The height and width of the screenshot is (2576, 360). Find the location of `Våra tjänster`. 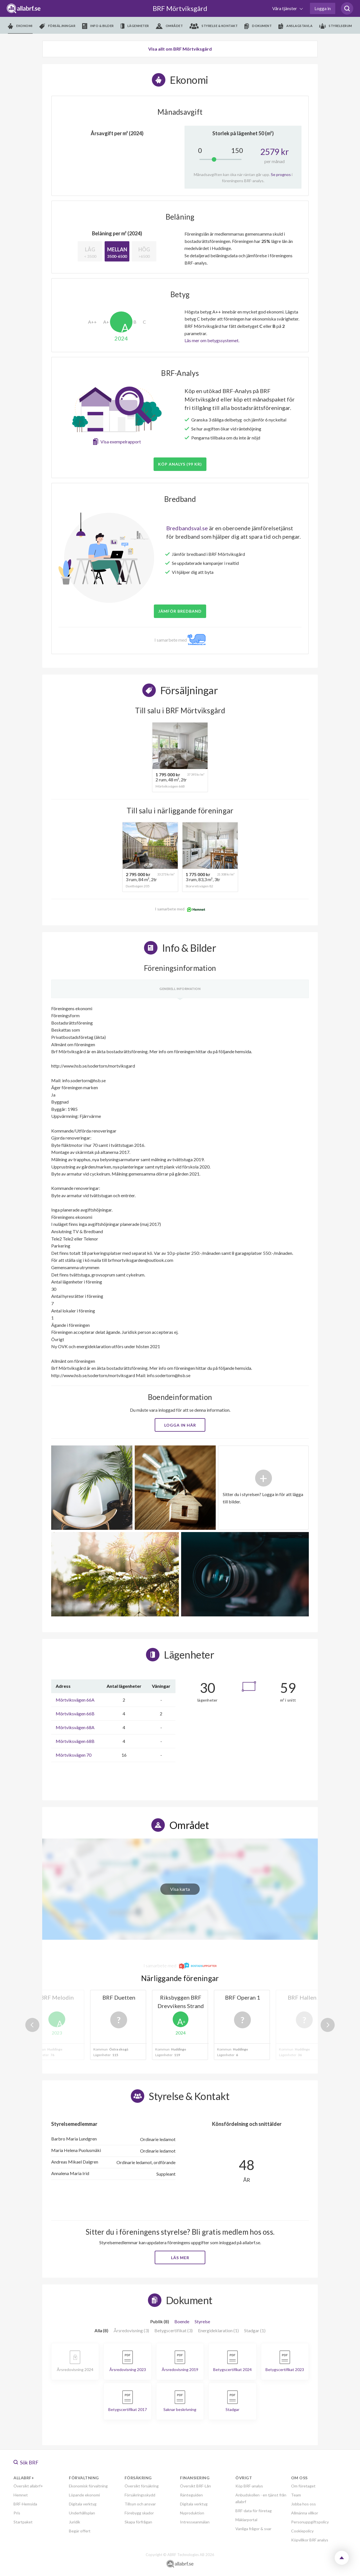

Våra tjänster is located at coordinates (285, 8).